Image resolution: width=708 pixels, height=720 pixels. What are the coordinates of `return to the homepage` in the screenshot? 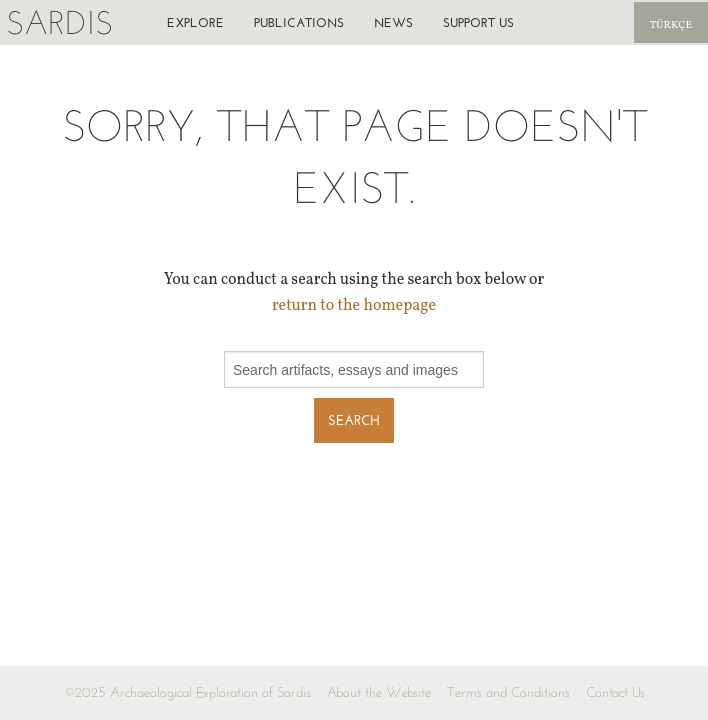 It's located at (354, 306).